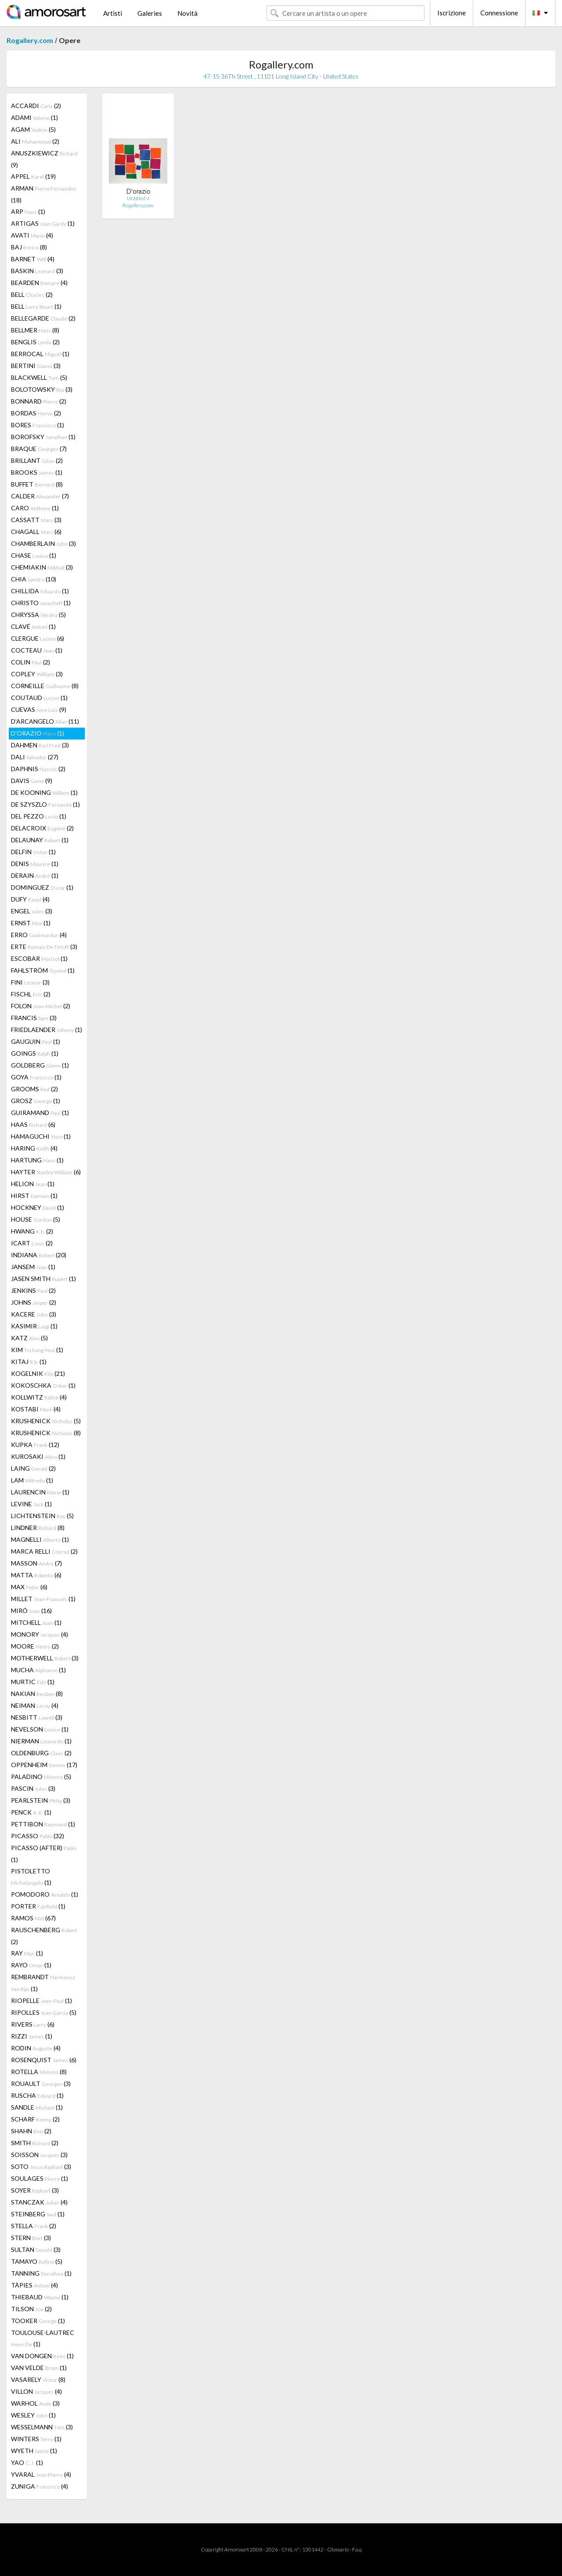 The image size is (562, 2576). I want to click on BRILLANT (2), so click(37, 460).